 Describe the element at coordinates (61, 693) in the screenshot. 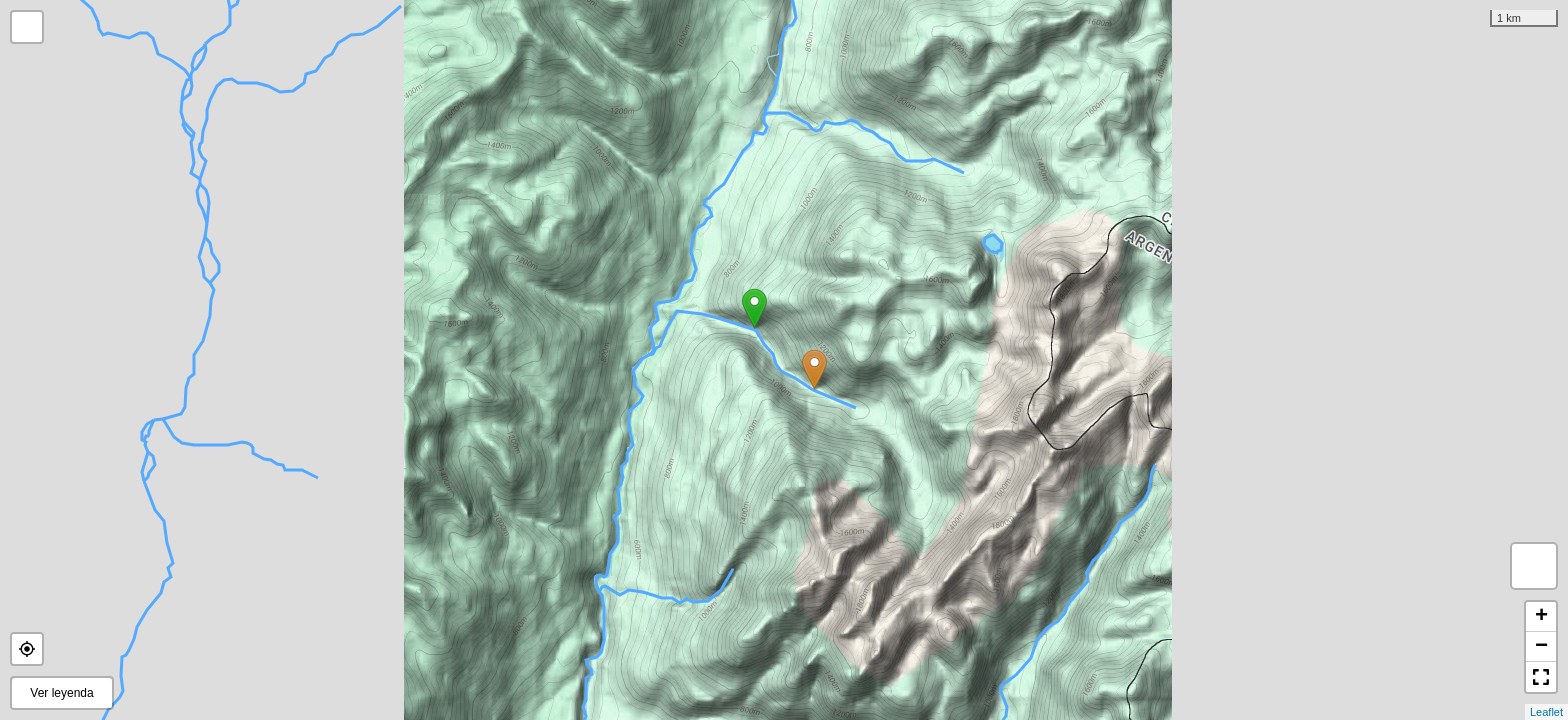

I see `Ver leyenda` at that location.